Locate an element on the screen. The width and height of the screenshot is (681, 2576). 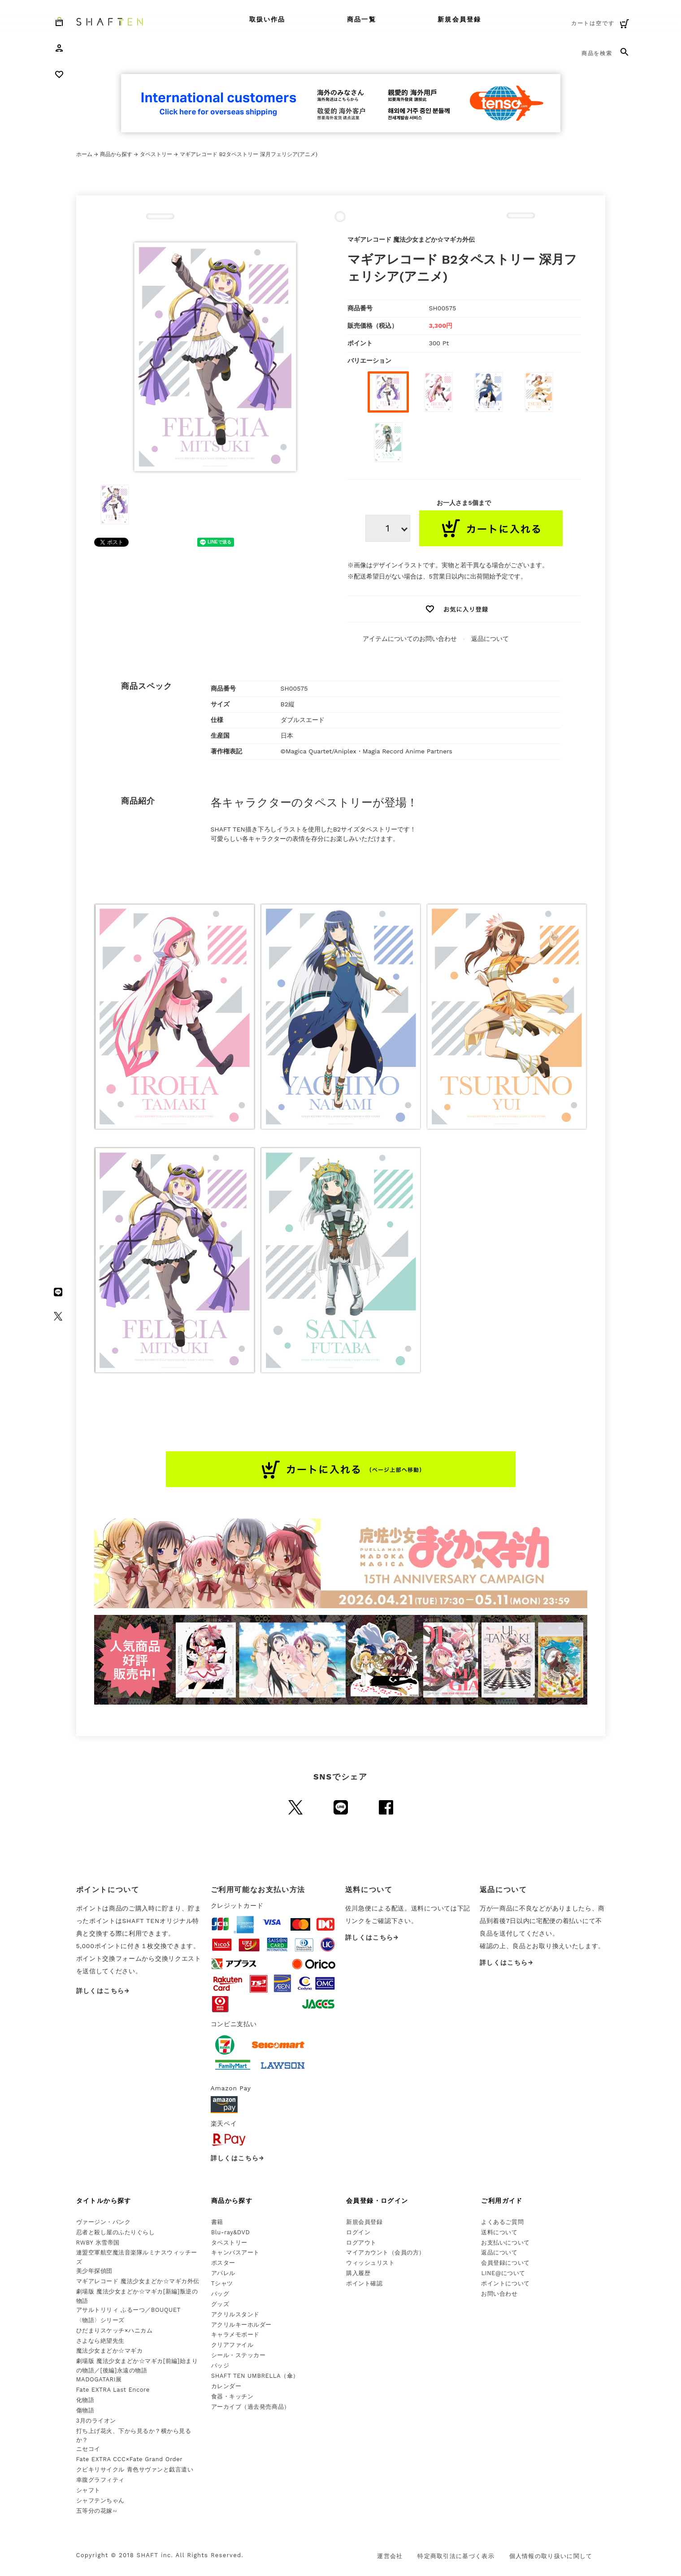
美少年探偵団 is located at coordinates (94, 2270).